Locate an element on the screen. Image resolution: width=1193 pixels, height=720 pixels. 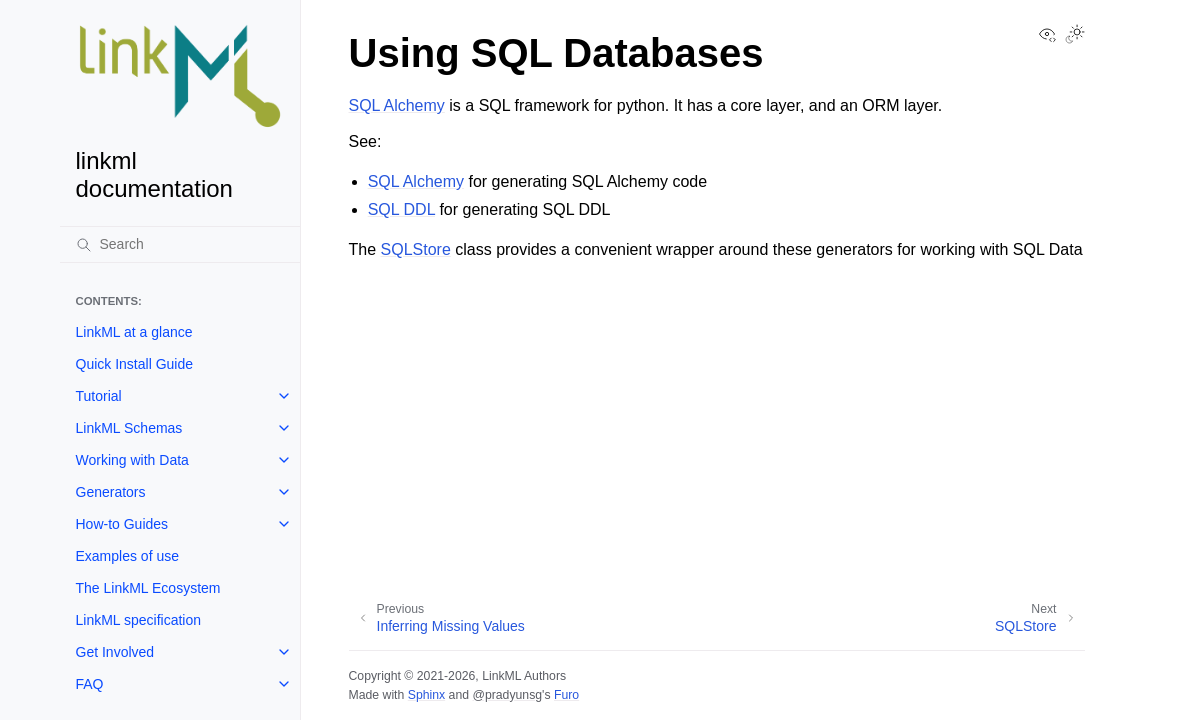
Get Involved is located at coordinates (115, 652).